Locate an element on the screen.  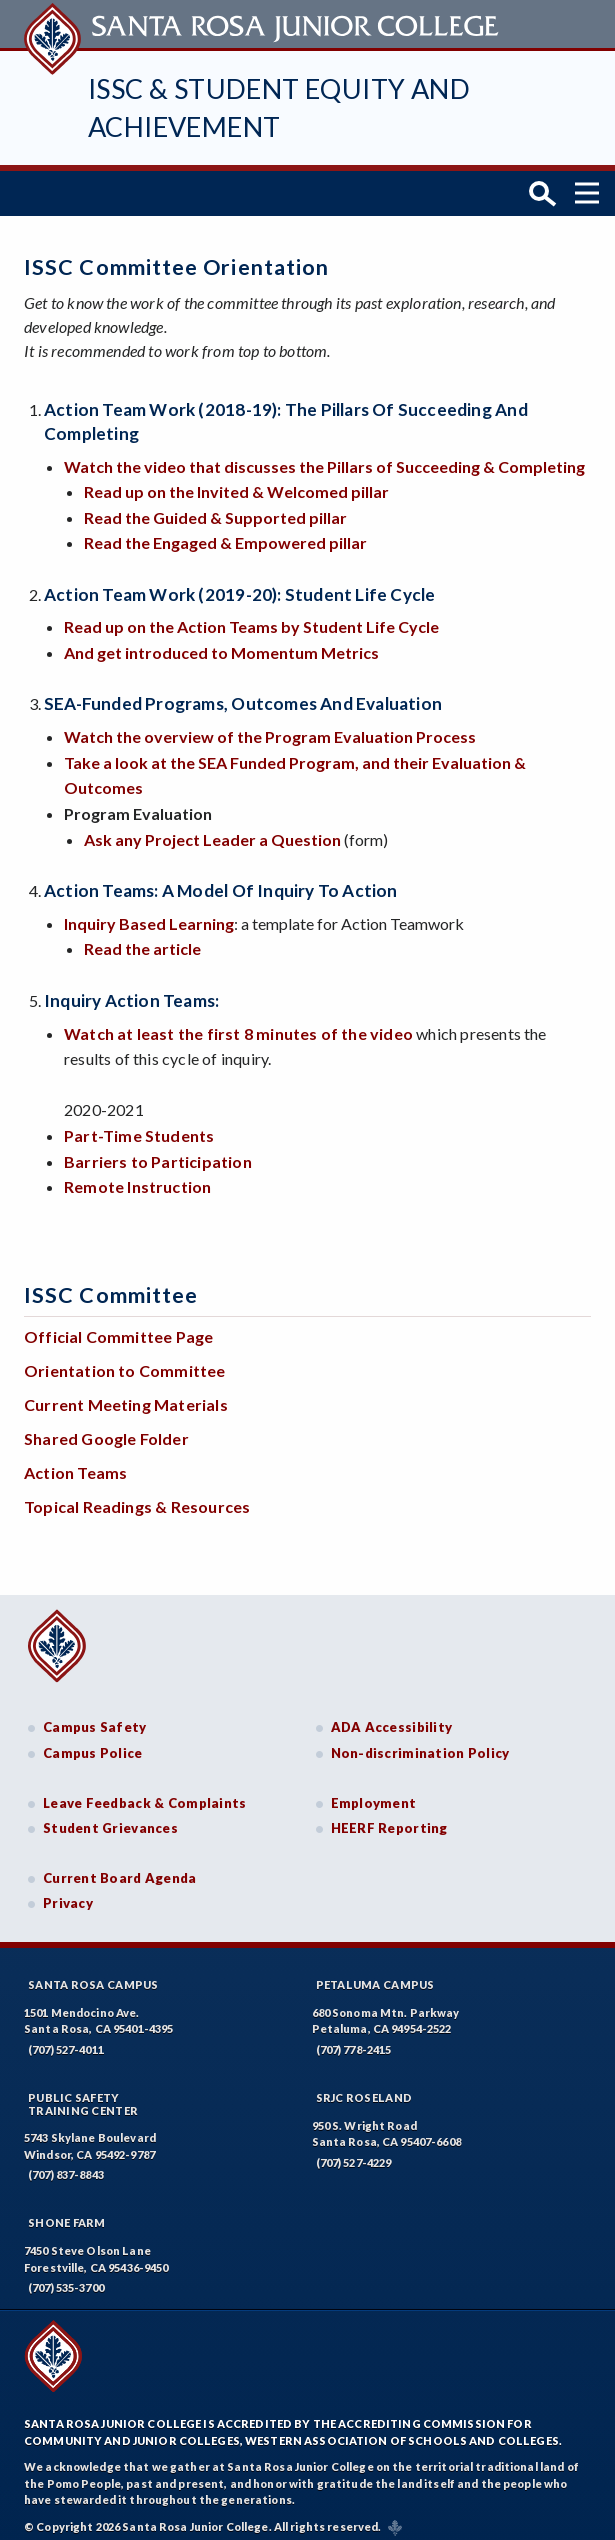
Barriers to Participation is located at coordinates (158, 1151).